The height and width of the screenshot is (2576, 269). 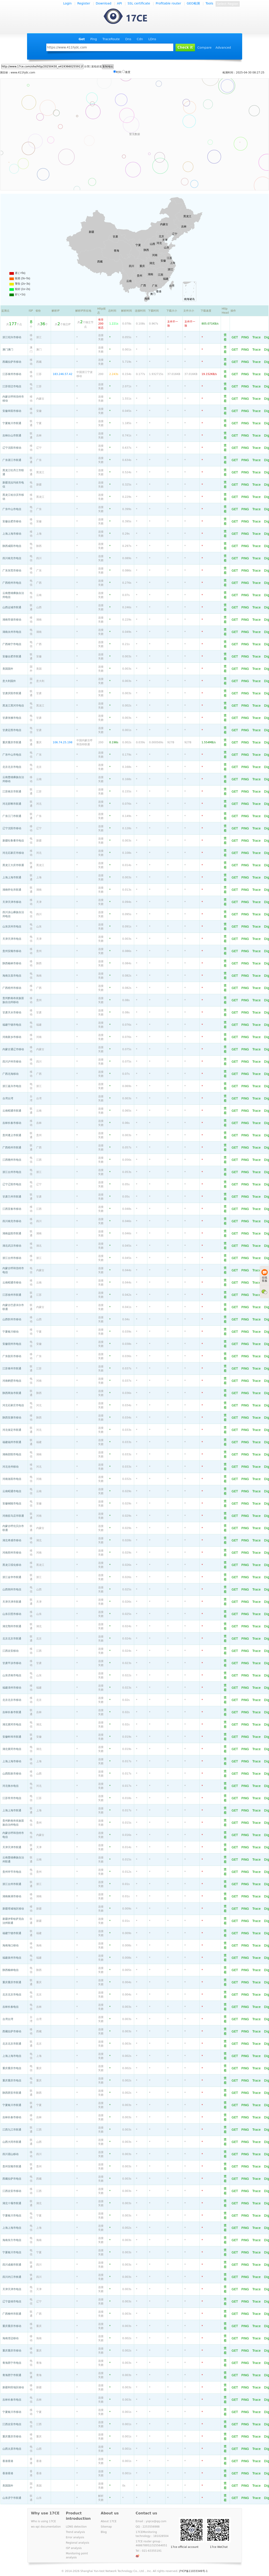 I want to click on Http状态, so click(x=101, y=310).